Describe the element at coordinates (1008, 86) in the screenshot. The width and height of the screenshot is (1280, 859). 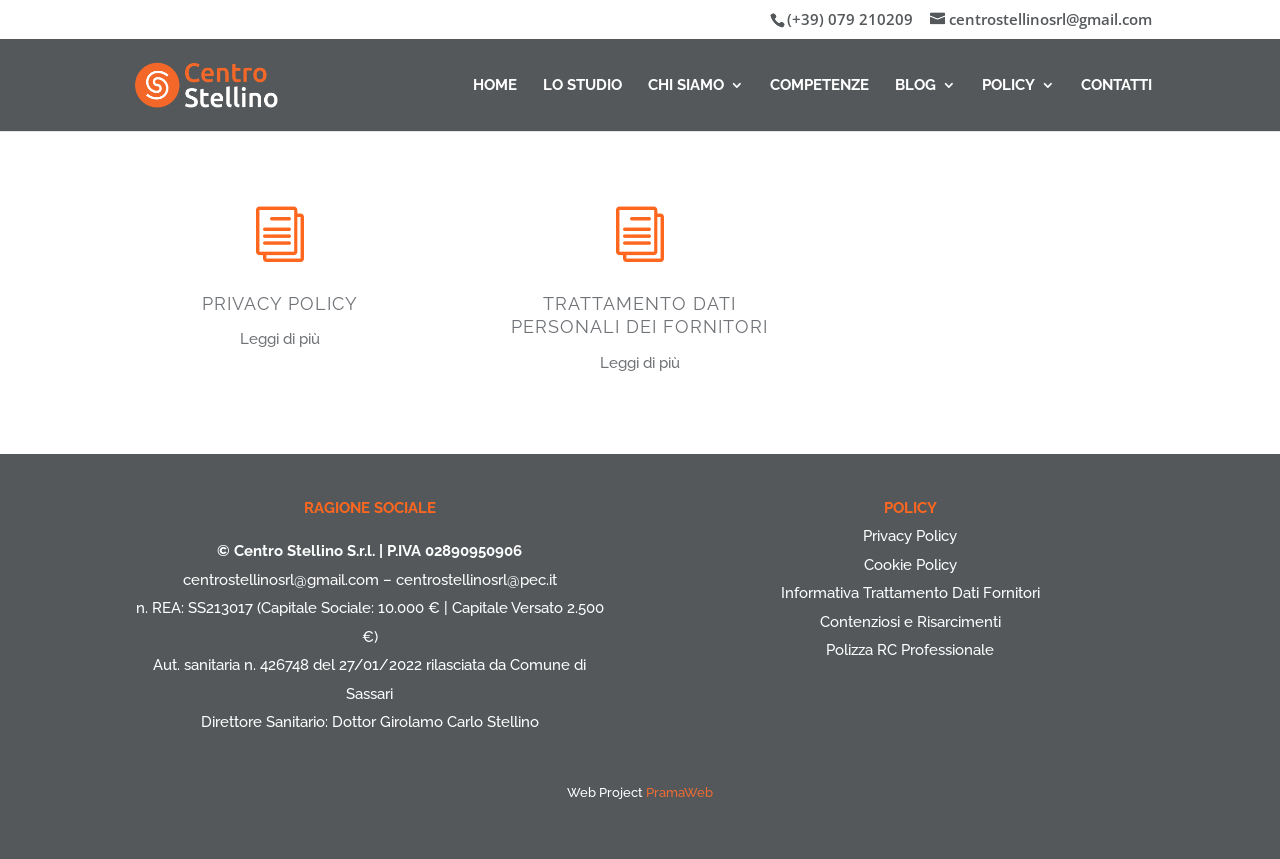
I see `Policy` at that location.